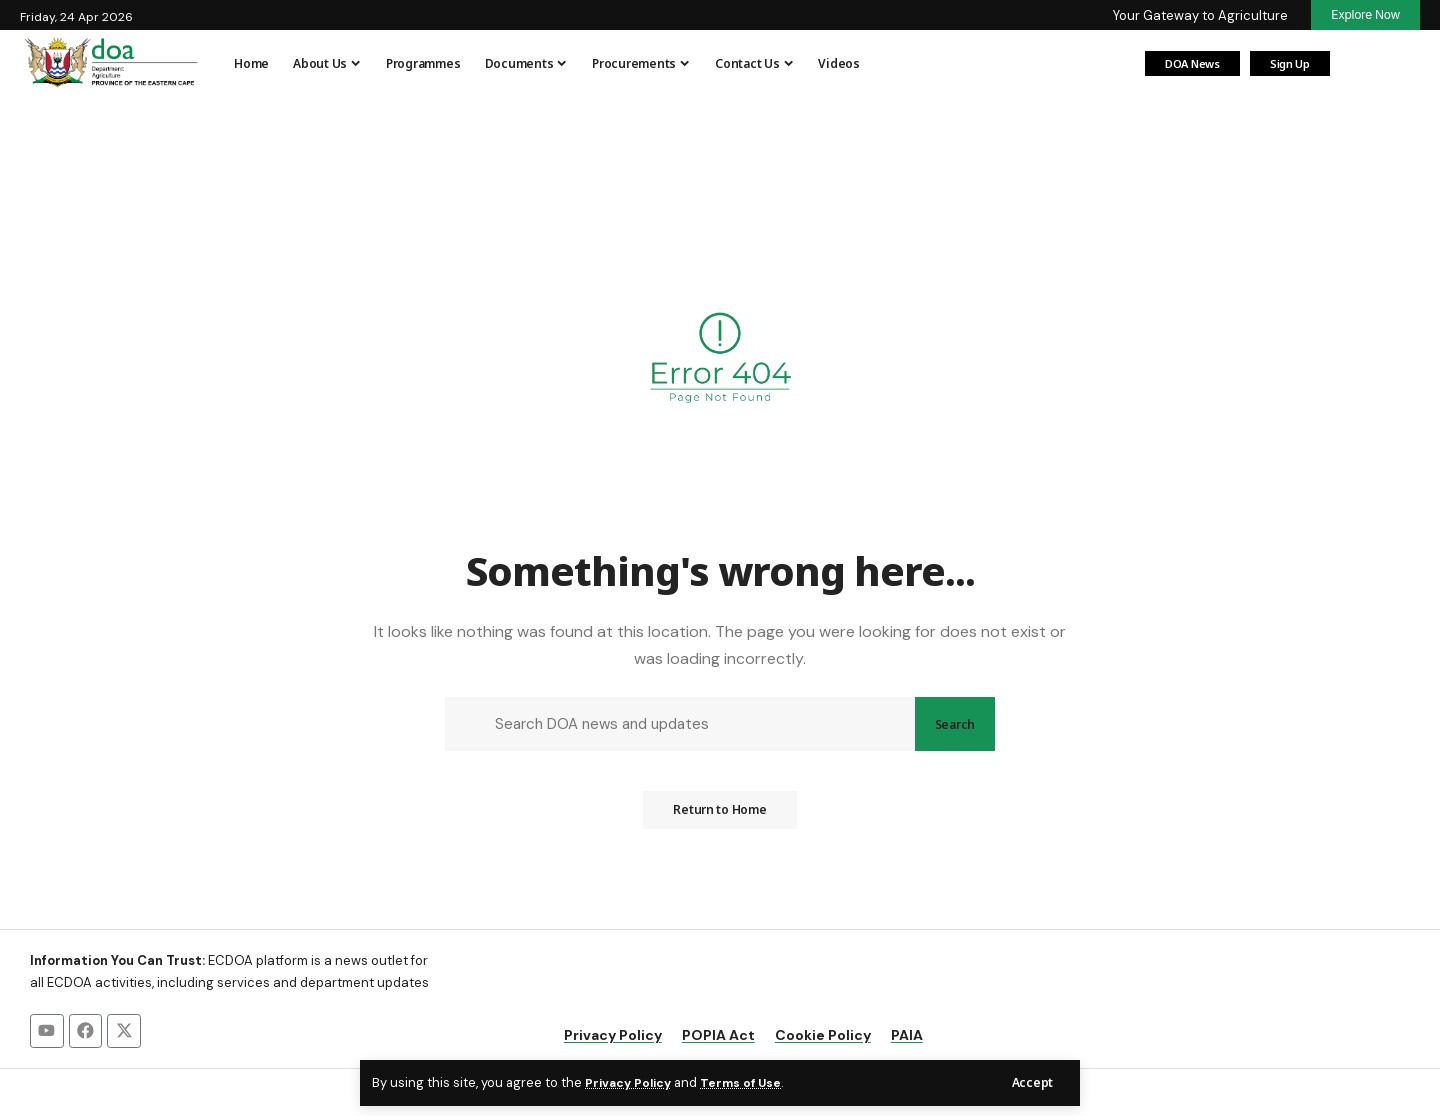 This screenshot has height=1116, width=1440. What do you see at coordinates (1032, 1082) in the screenshot?
I see `[button]` at bounding box center [1032, 1082].